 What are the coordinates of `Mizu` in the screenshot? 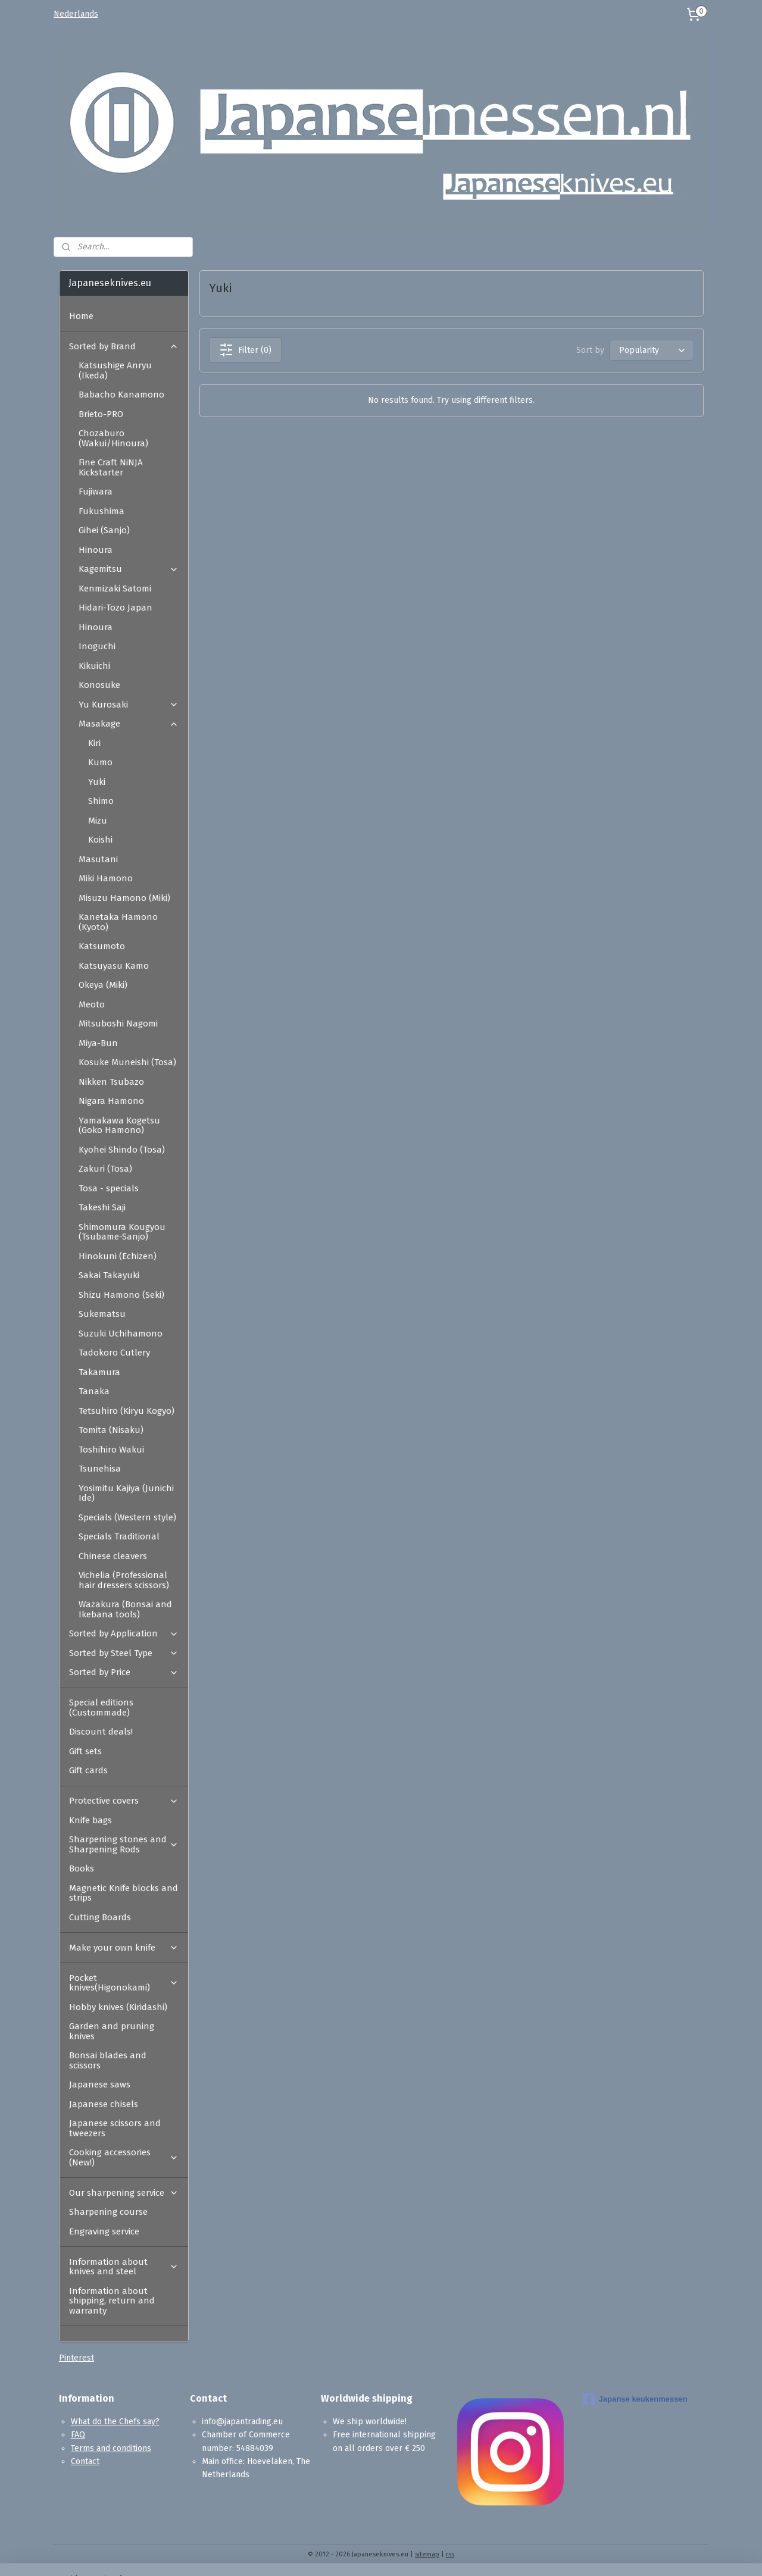 It's located at (97, 820).